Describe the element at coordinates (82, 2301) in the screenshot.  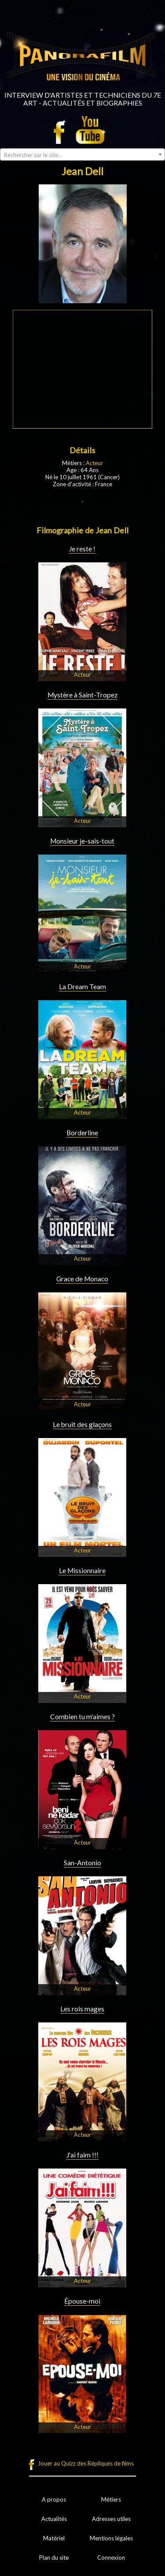
I see `Épouse-moi` at that location.